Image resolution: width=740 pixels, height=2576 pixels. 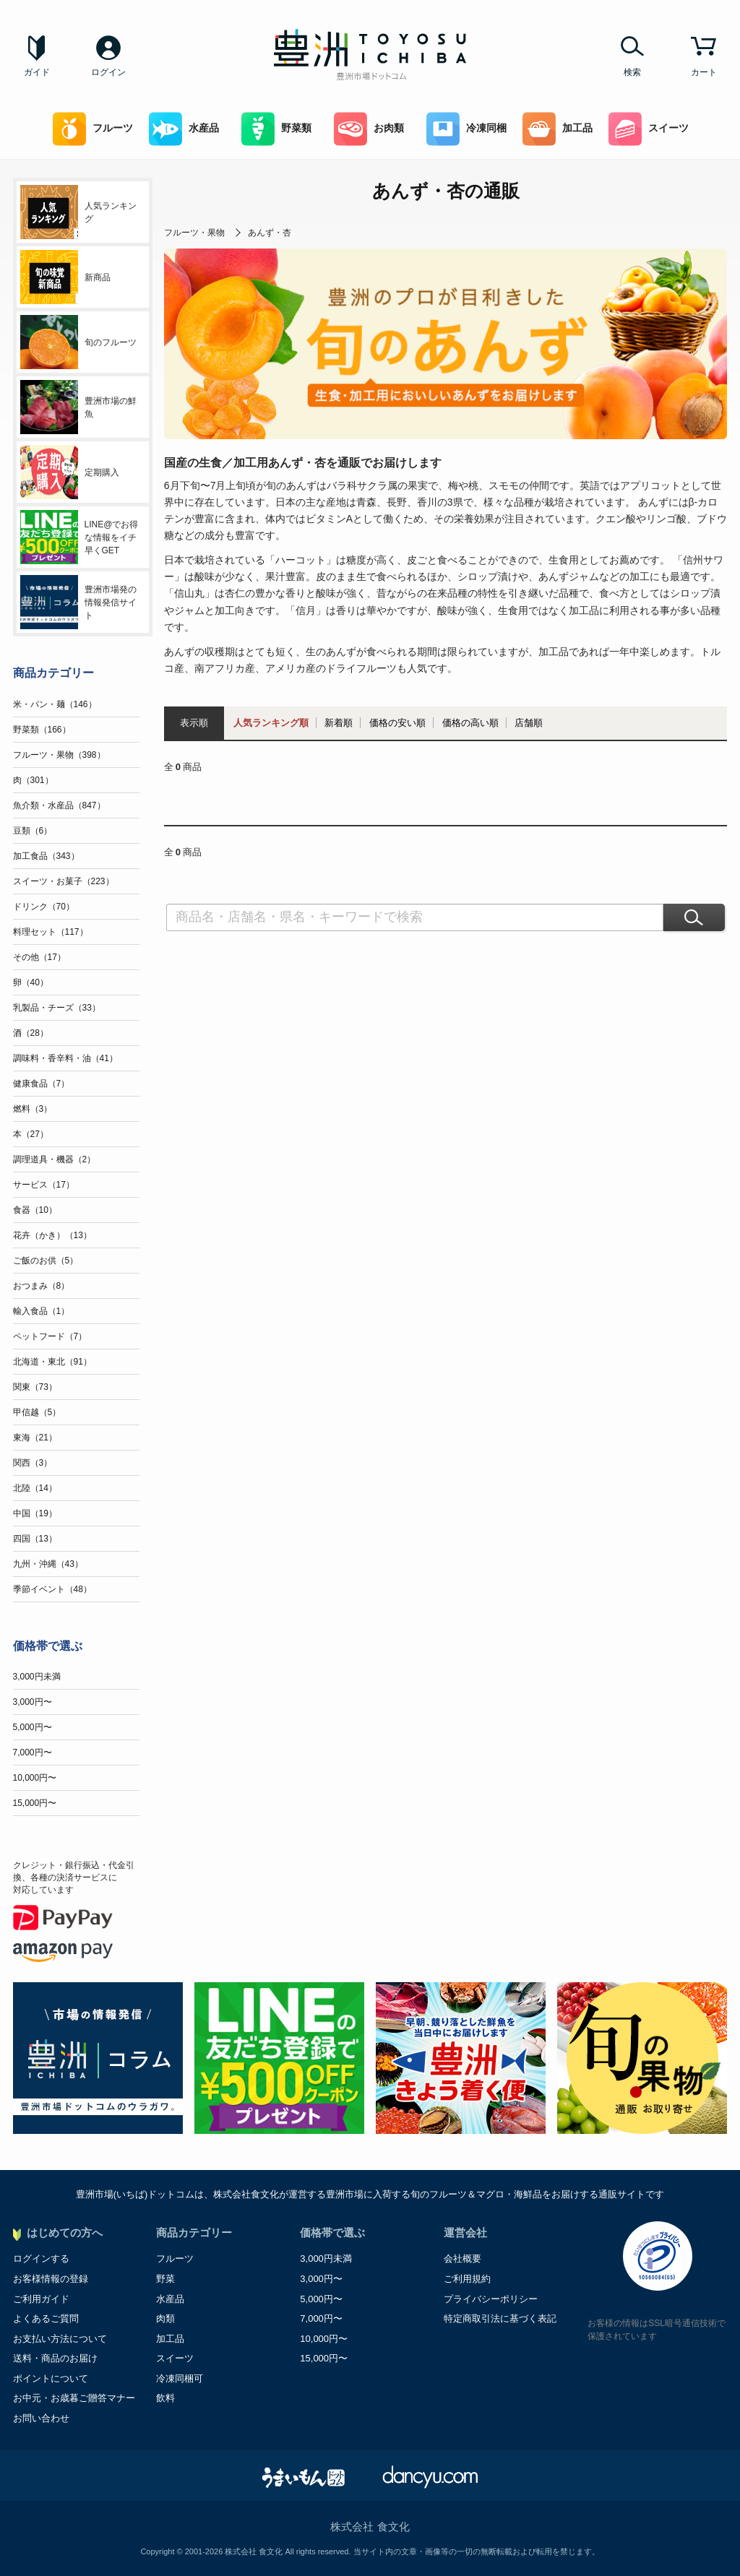 What do you see at coordinates (46, 2318) in the screenshot?
I see `よくあるご質問` at bounding box center [46, 2318].